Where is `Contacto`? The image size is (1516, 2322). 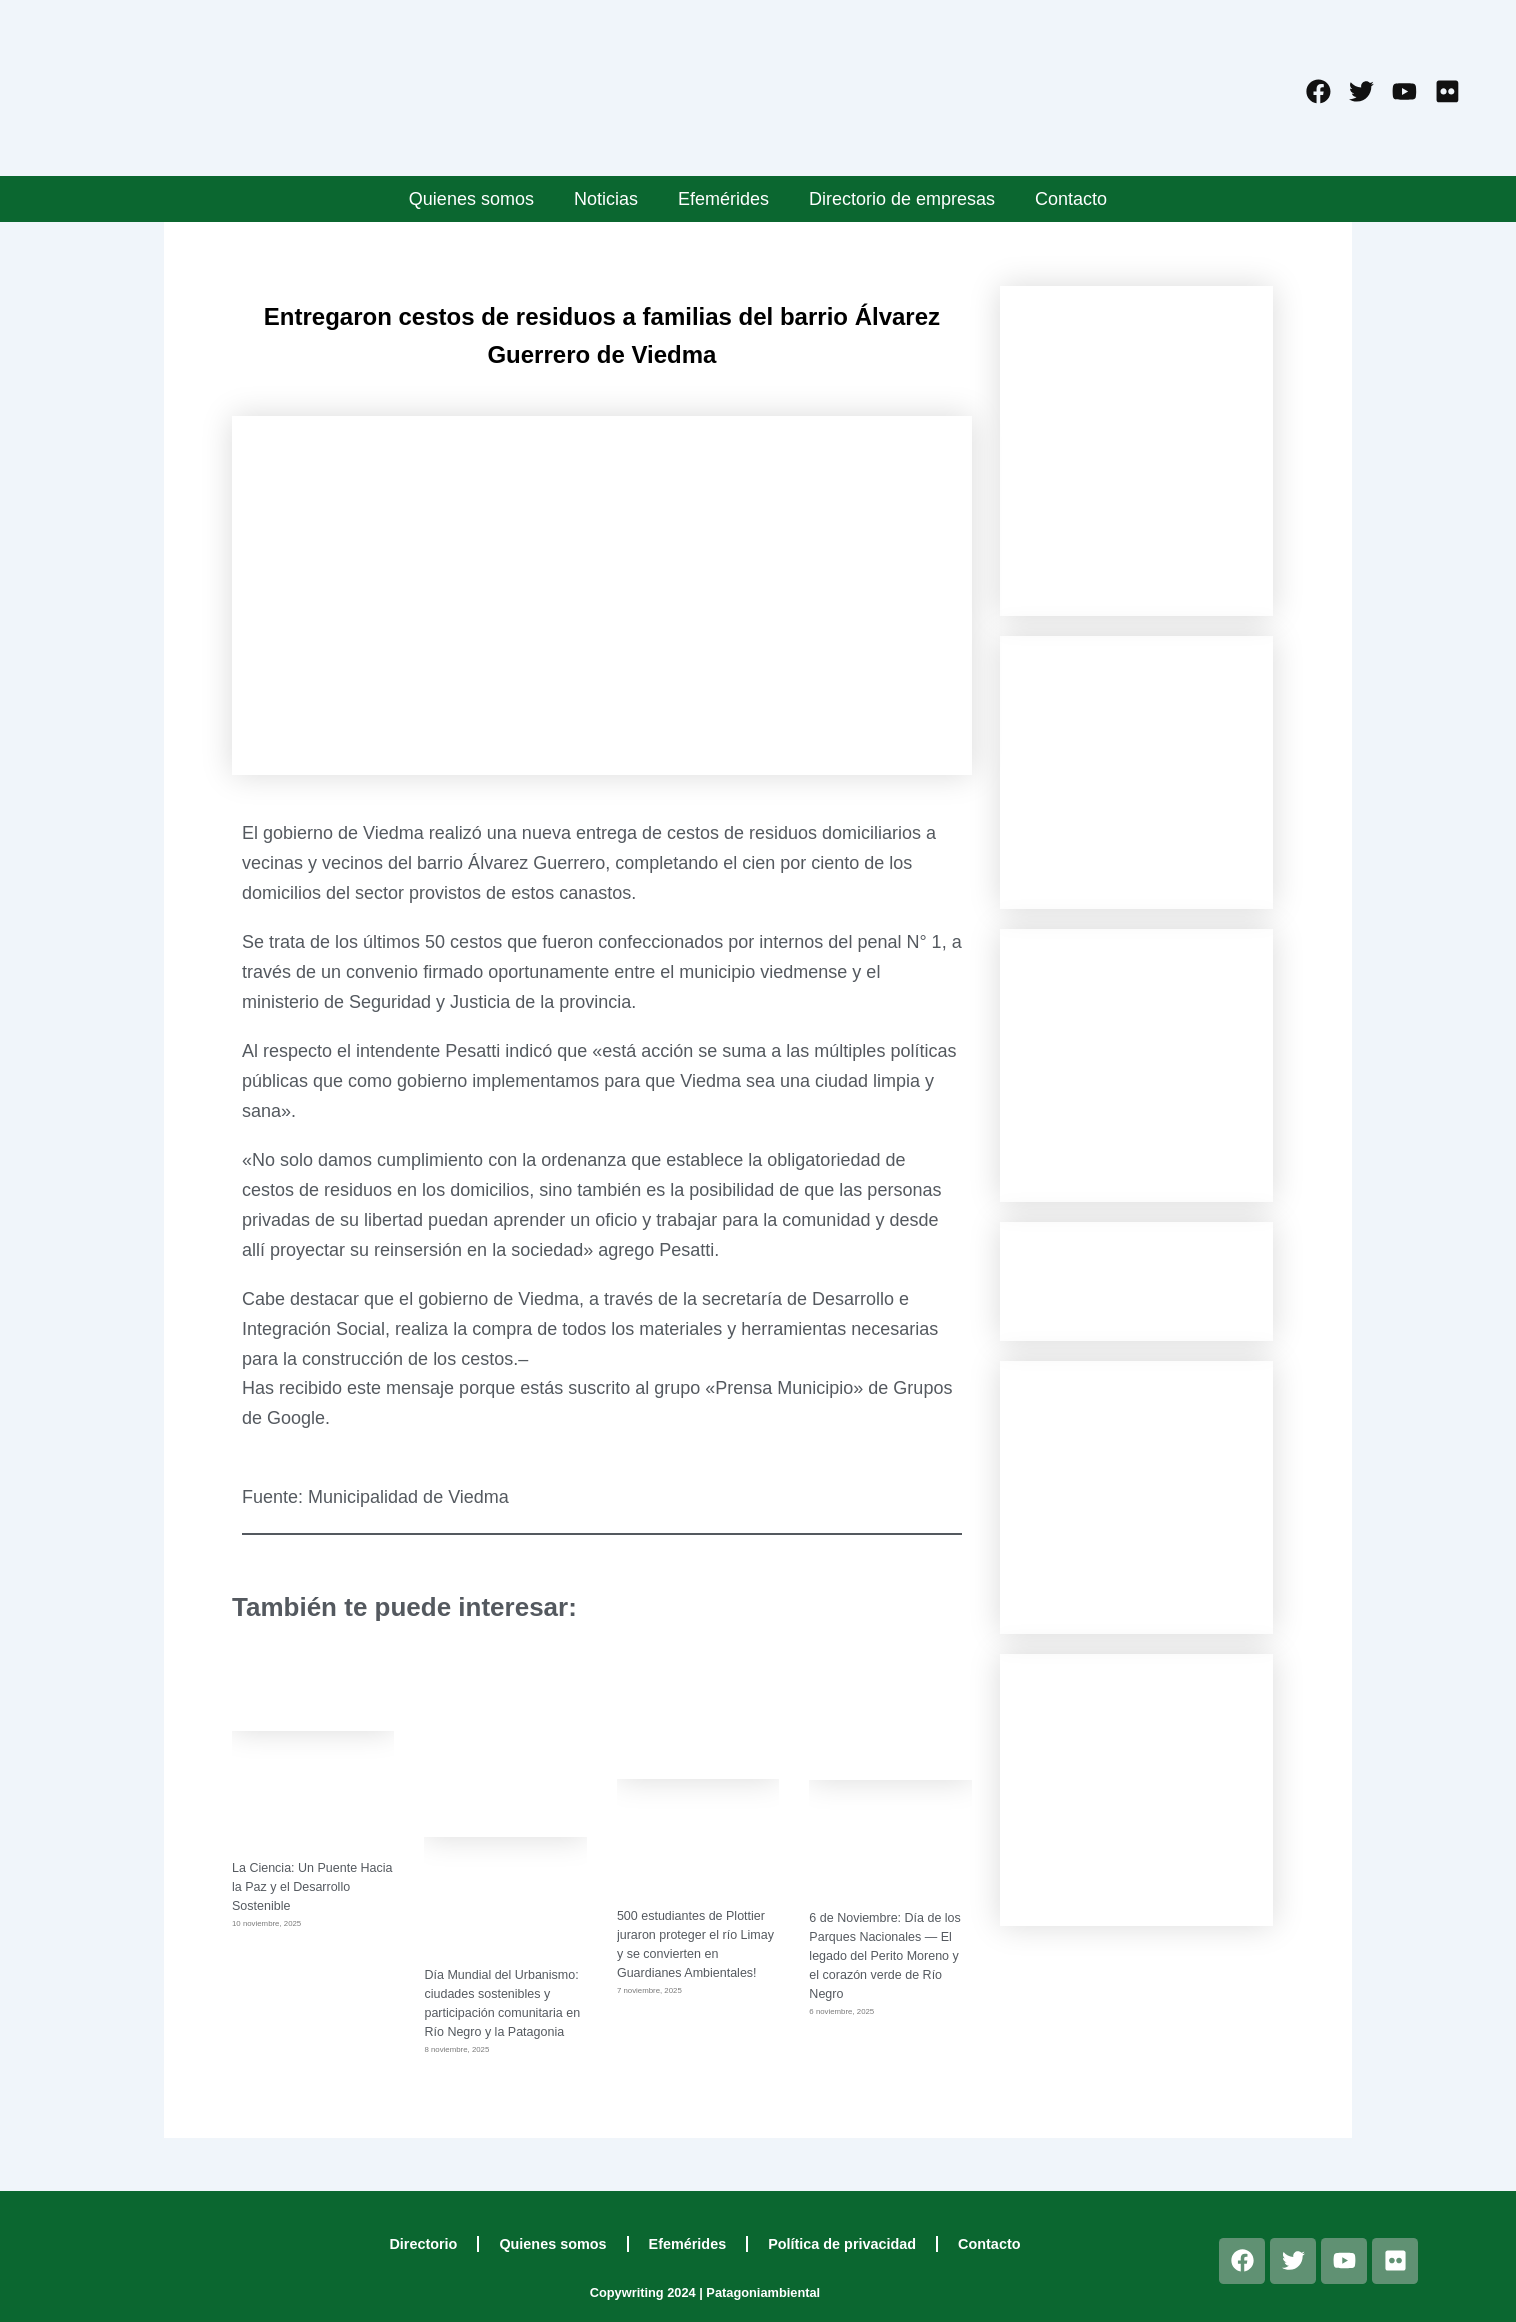
Contacto is located at coordinates (1071, 199).